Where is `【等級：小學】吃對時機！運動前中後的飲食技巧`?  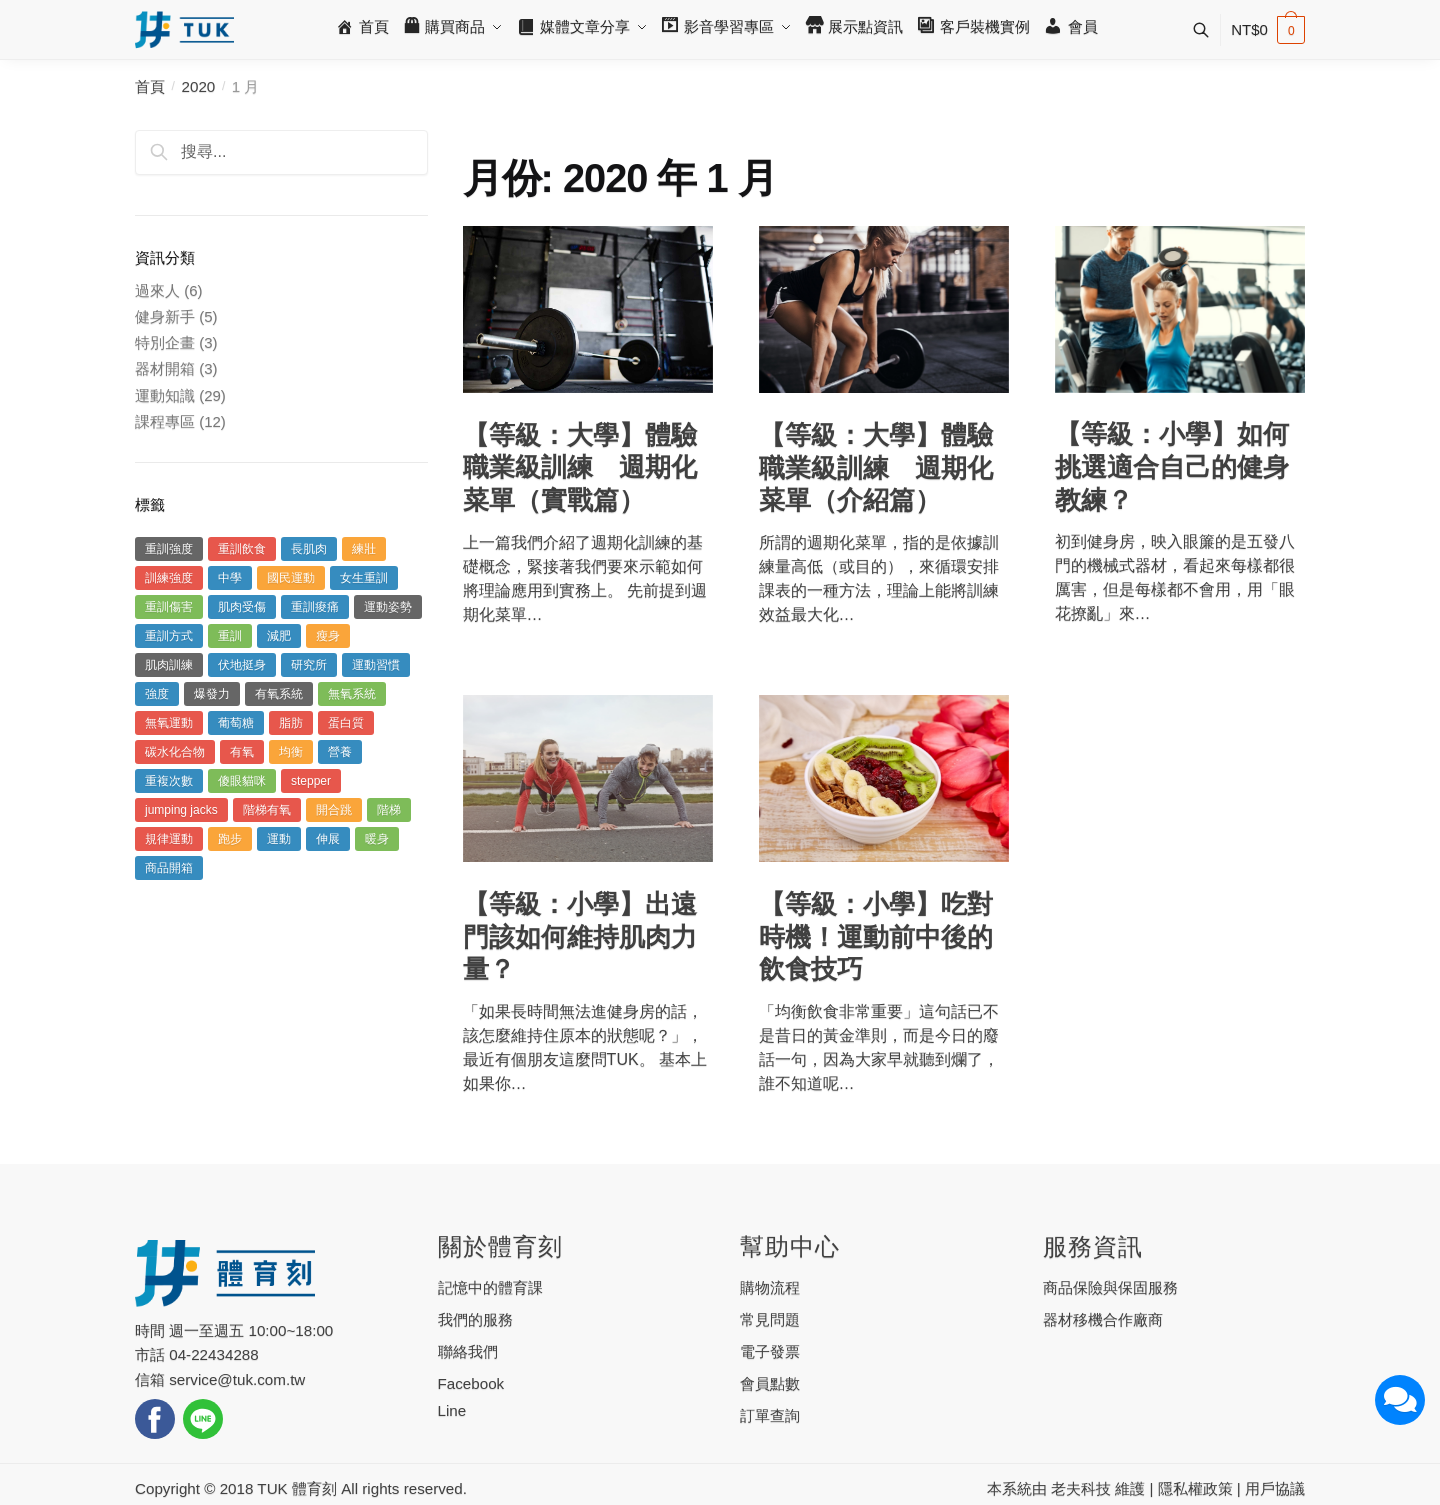 【等級：小學】吃對時機！運動前中後的飲食技巧 is located at coordinates (876, 936).